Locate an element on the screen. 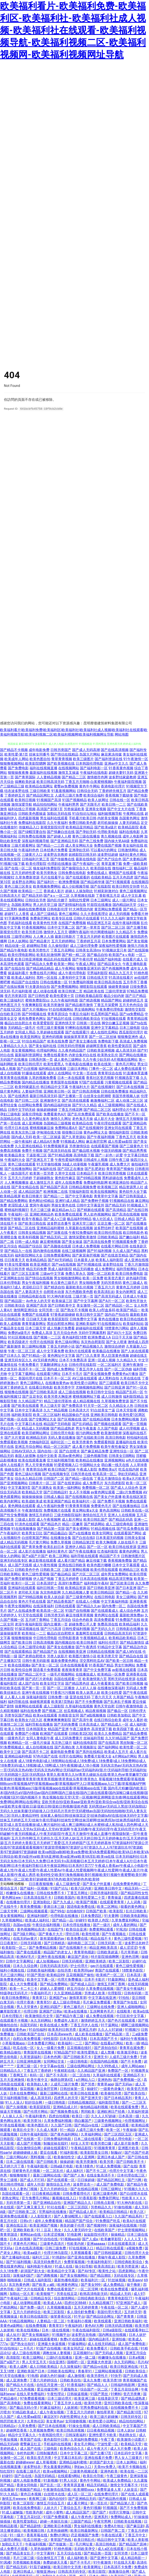  国内毛片粉嫩|国内欧美日本|国内情吕aV|国内情侣av|国内日B网|国内三级在线|国内三级在线观看|国内深喉口爆在线视频|国内视频1区91|国内视频不卡 is located at coordinates (74, 1792).